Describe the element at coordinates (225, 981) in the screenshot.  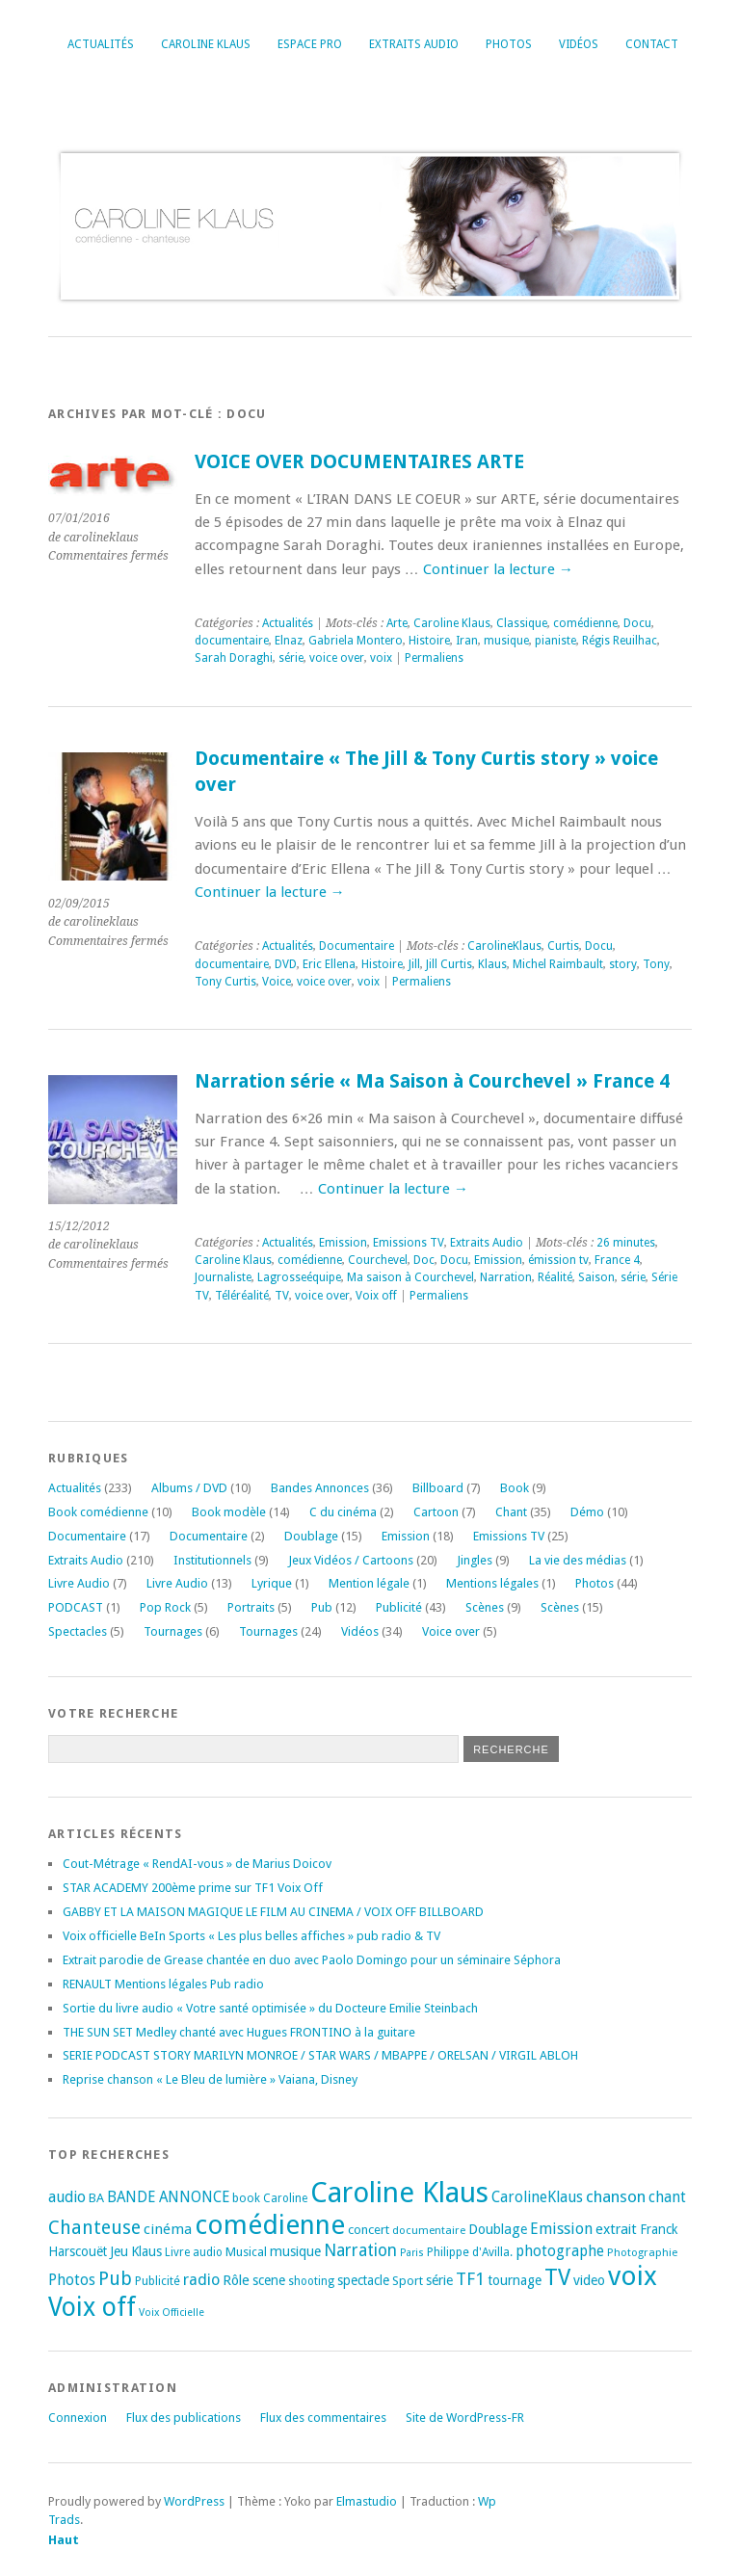
I see `Tony Curtis` at that location.